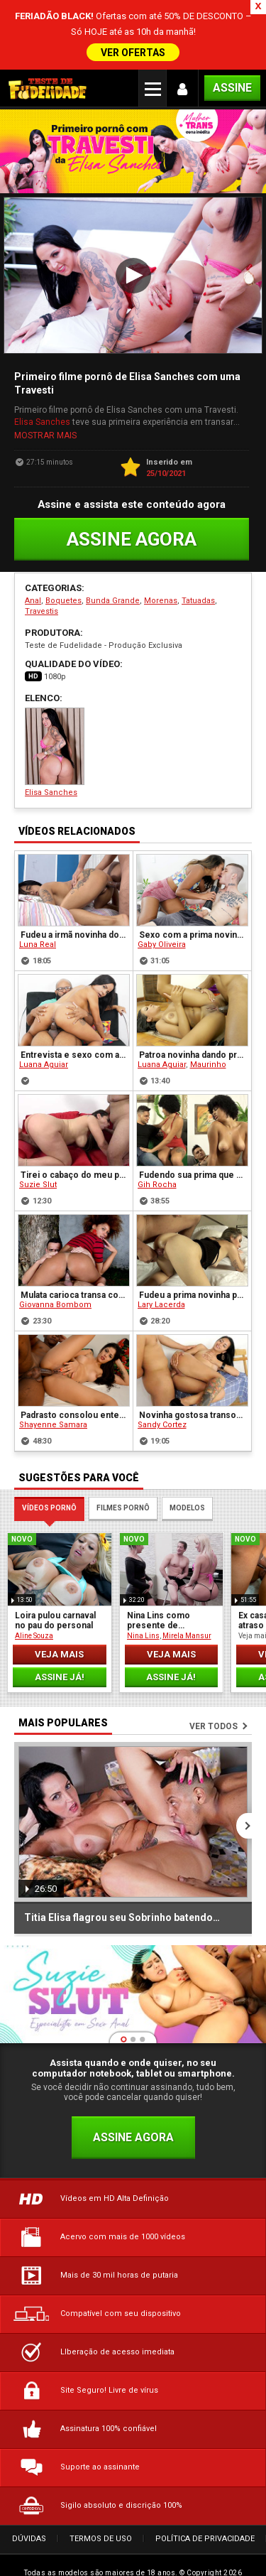 The width and height of the screenshot is (266, 2576). What do you see at coordinates (198, 591) in the screenshot?
I see `Tatuadas` at bounding box center [198, 591].